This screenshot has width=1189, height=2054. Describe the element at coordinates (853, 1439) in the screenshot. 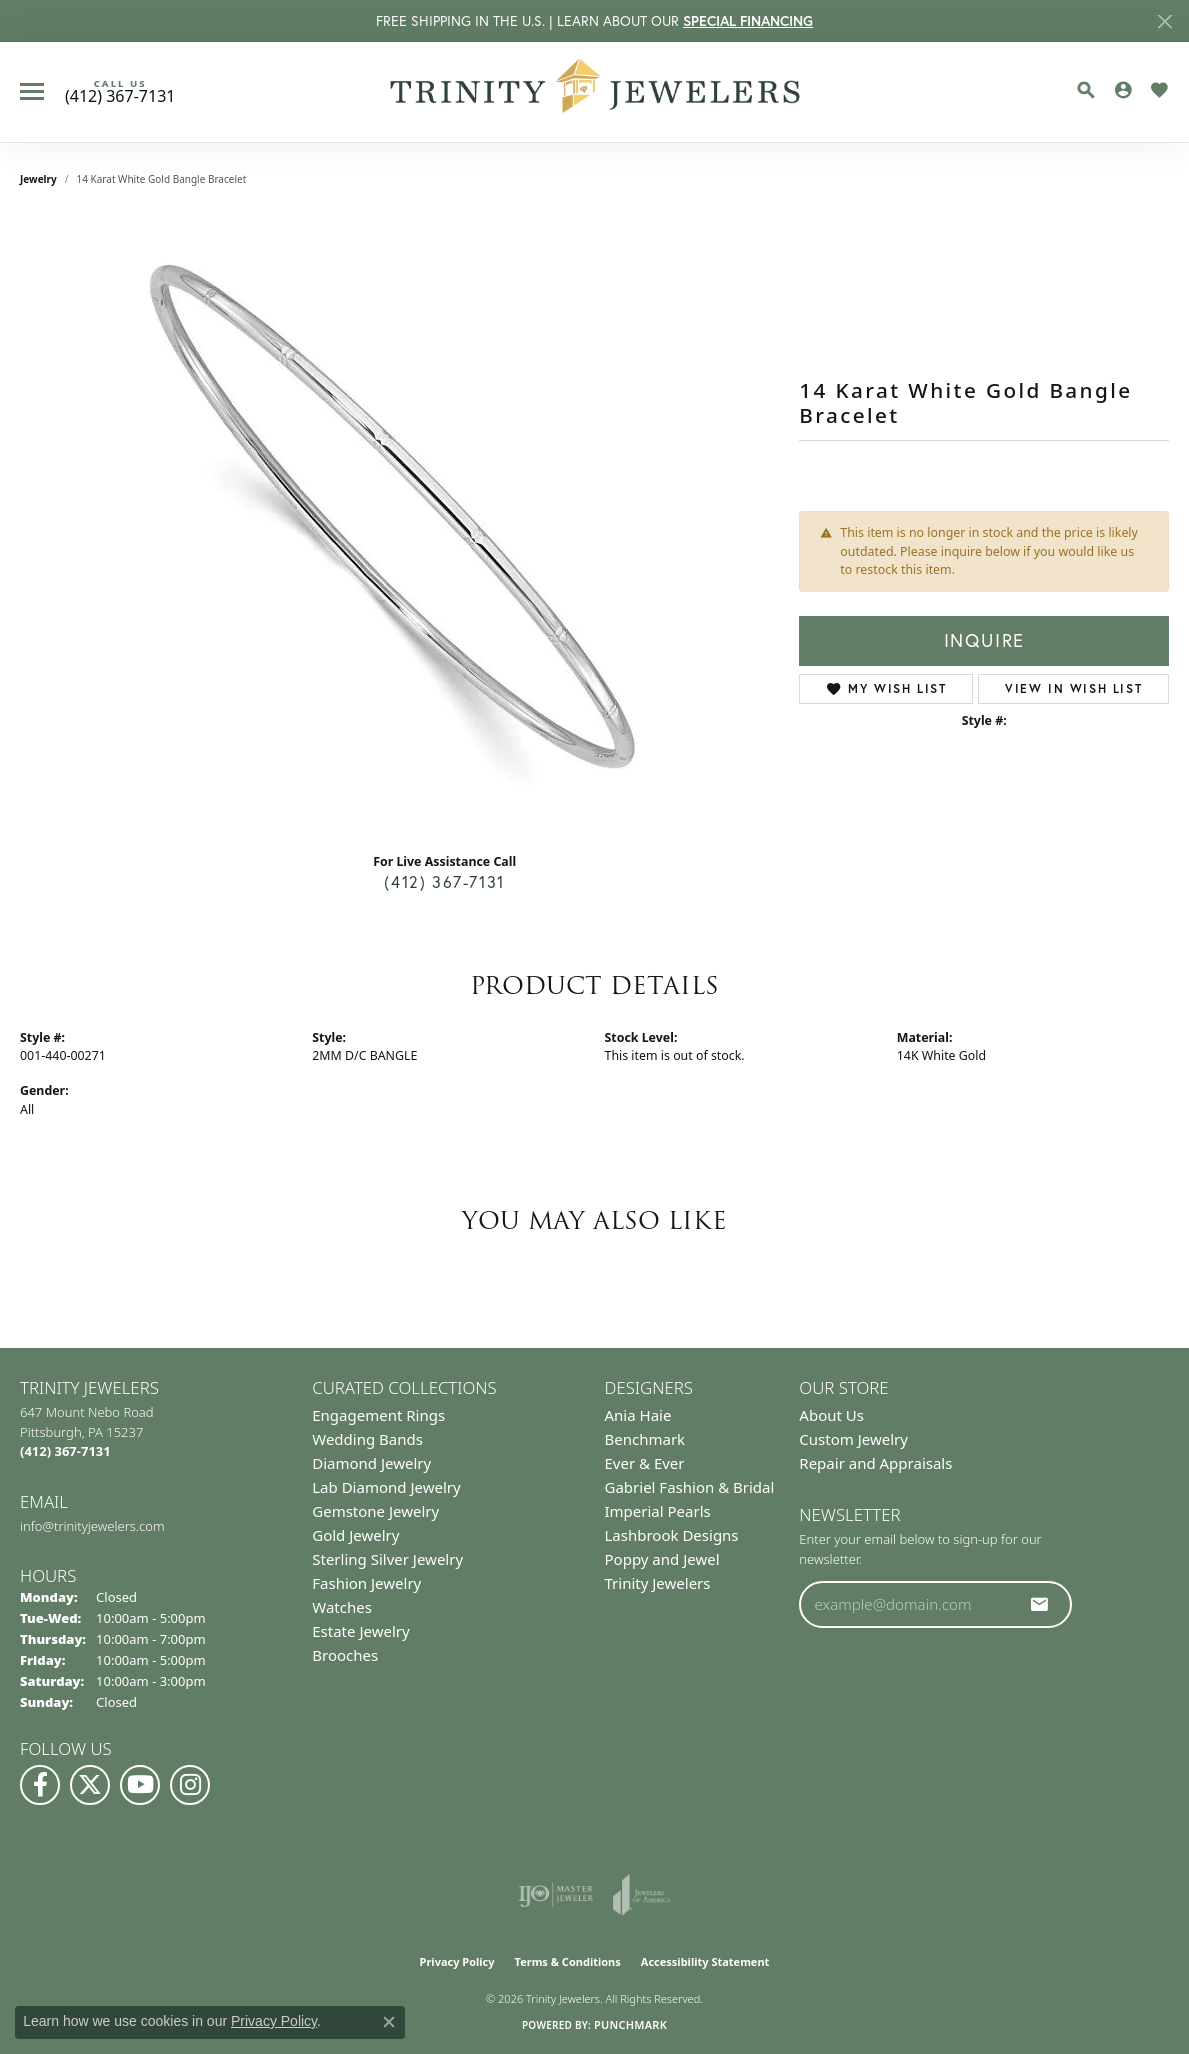

I see `Custom Jewelry` at that location.